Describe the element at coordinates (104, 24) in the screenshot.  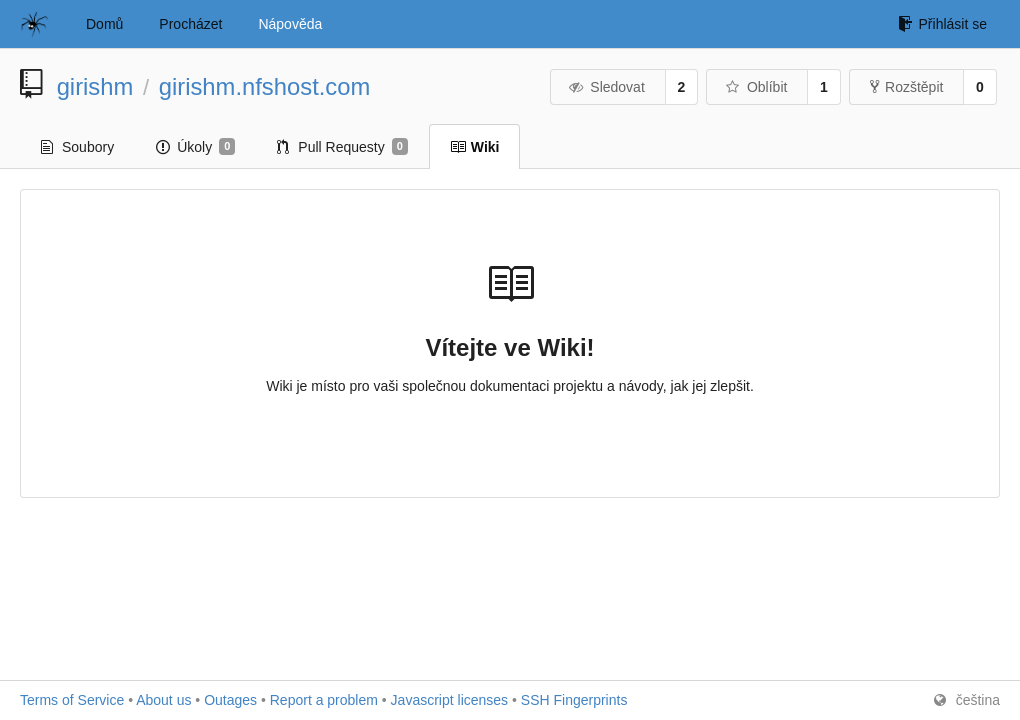
I see `Domů` at that location.